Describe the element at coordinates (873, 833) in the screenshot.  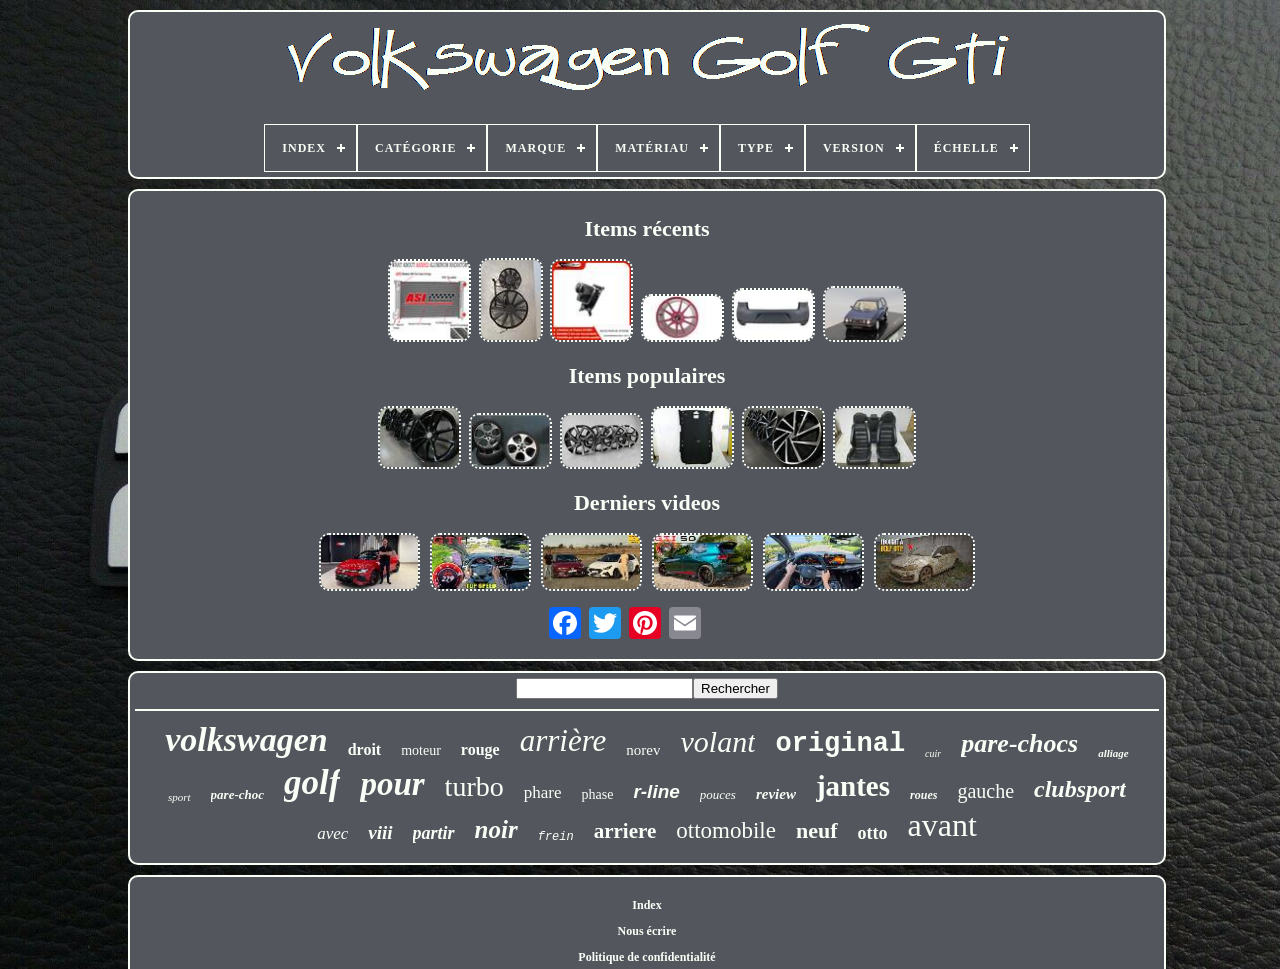
I see `otto` at that location.